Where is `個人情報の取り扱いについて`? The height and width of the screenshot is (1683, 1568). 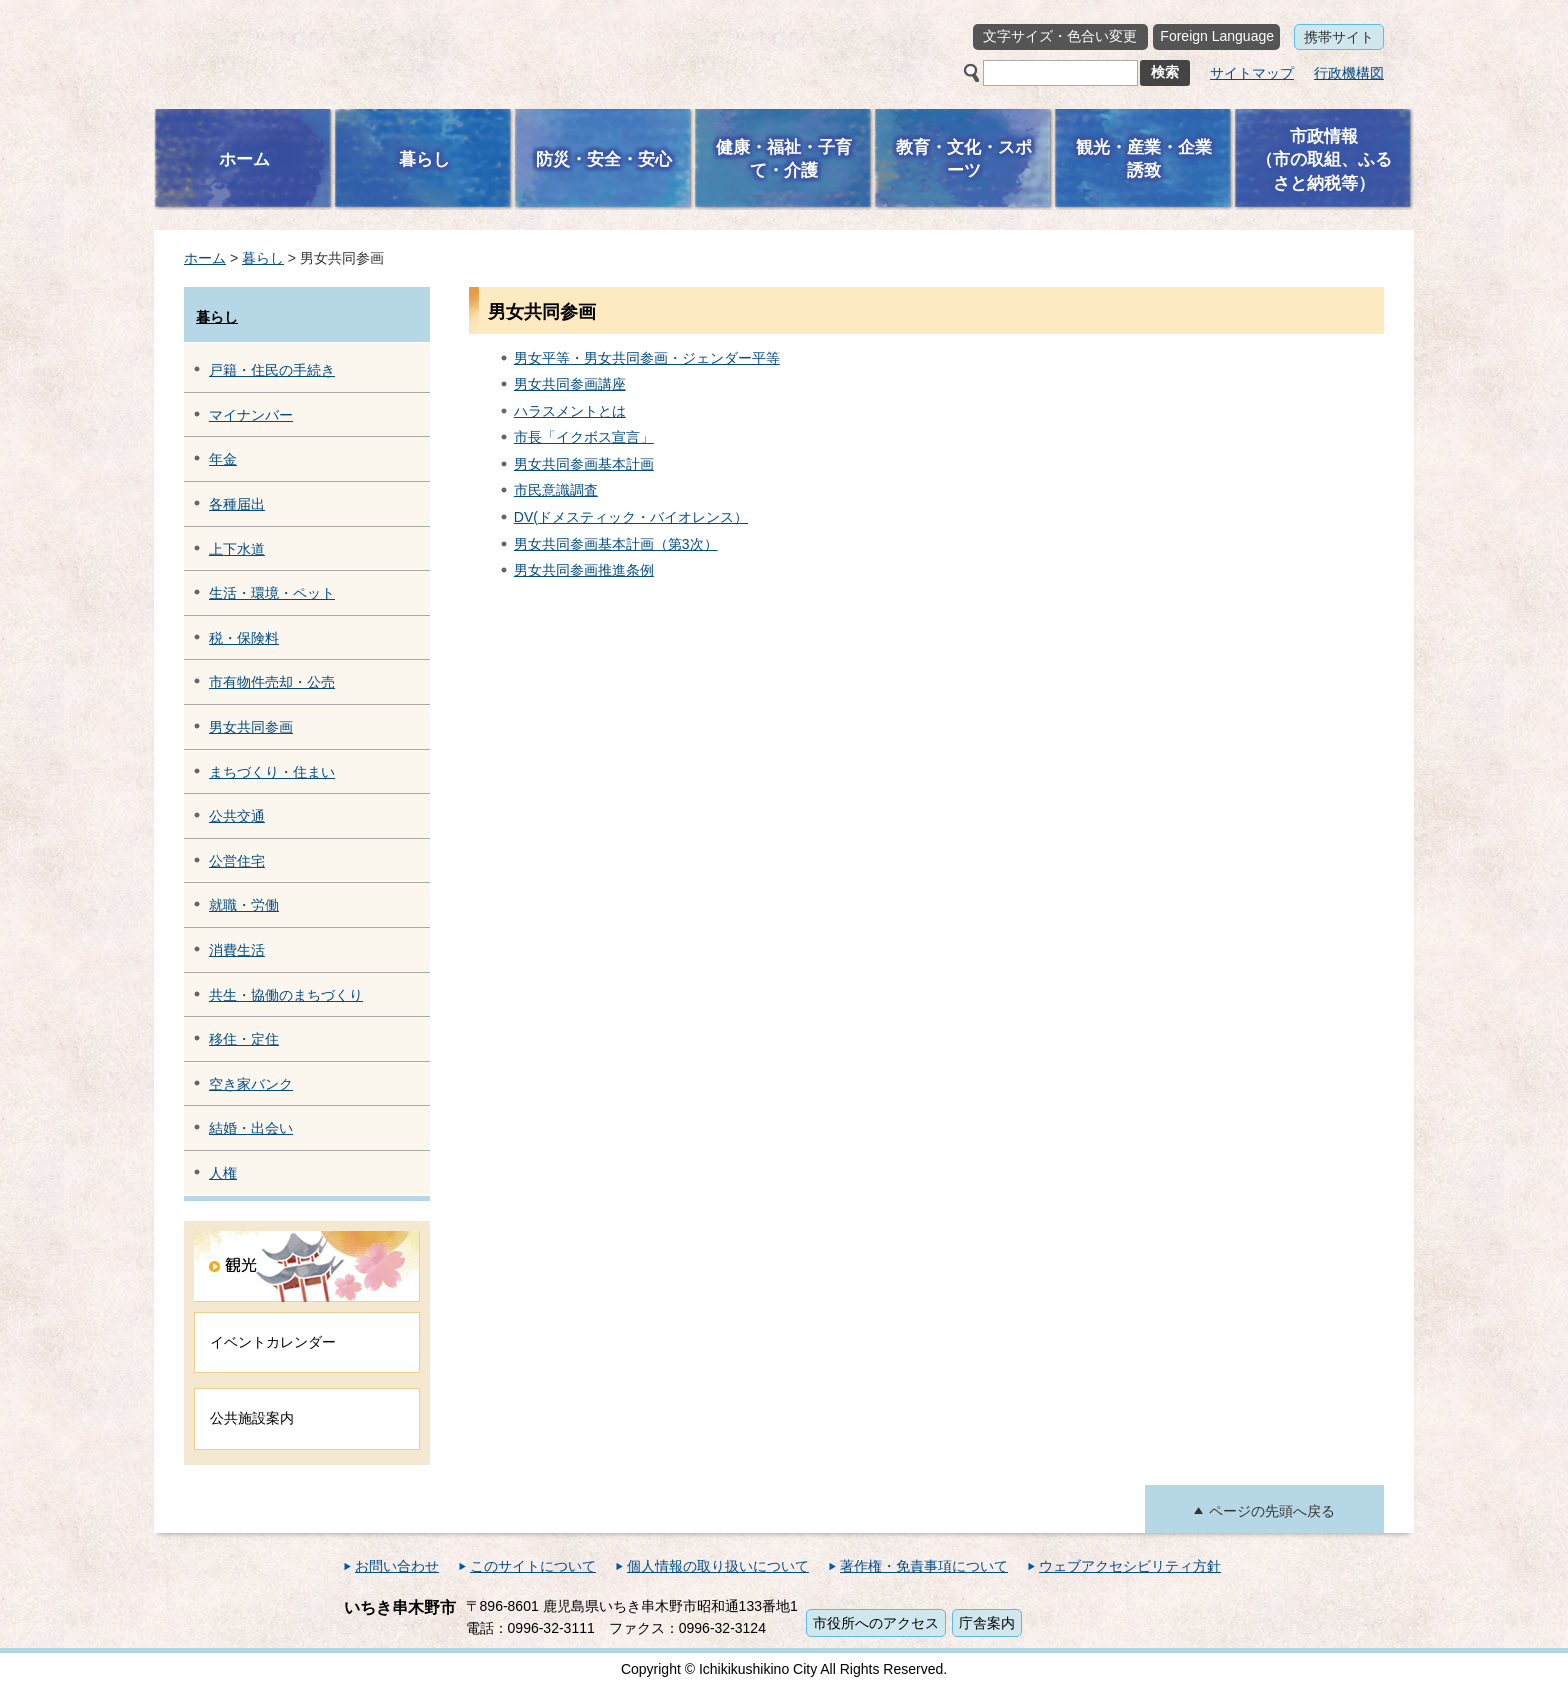 個人情報の取り扱いについて is located at coordinates (718, 1566).